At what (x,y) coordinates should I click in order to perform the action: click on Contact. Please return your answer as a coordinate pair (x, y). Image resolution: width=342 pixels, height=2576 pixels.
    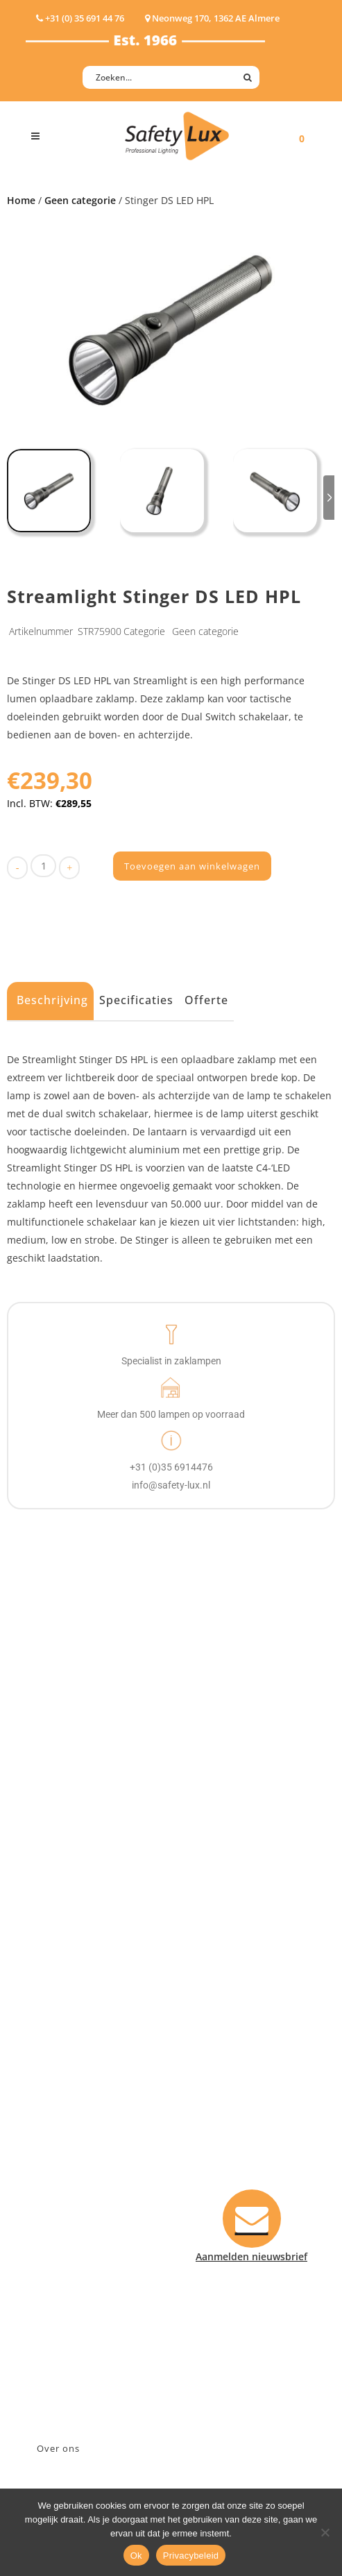
    Looking at the image, I should click on (44, 2112).